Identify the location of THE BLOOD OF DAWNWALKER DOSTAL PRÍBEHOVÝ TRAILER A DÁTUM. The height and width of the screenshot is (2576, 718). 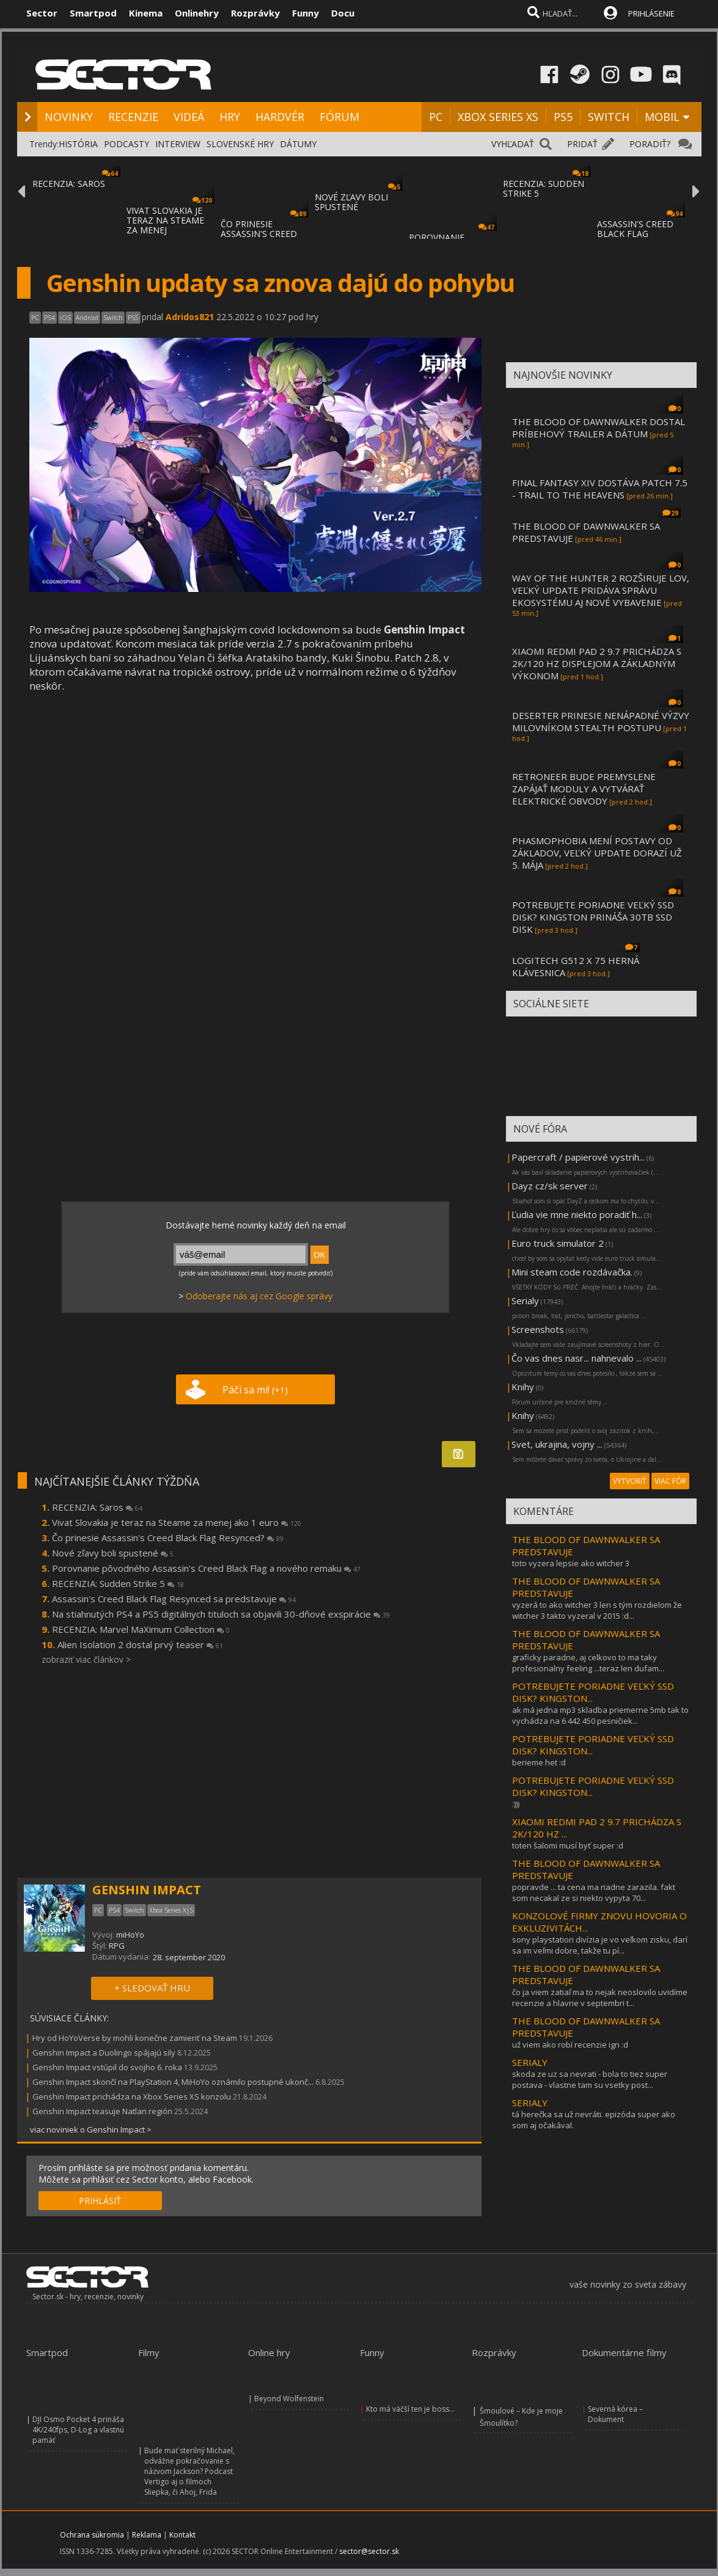
(598, 427).